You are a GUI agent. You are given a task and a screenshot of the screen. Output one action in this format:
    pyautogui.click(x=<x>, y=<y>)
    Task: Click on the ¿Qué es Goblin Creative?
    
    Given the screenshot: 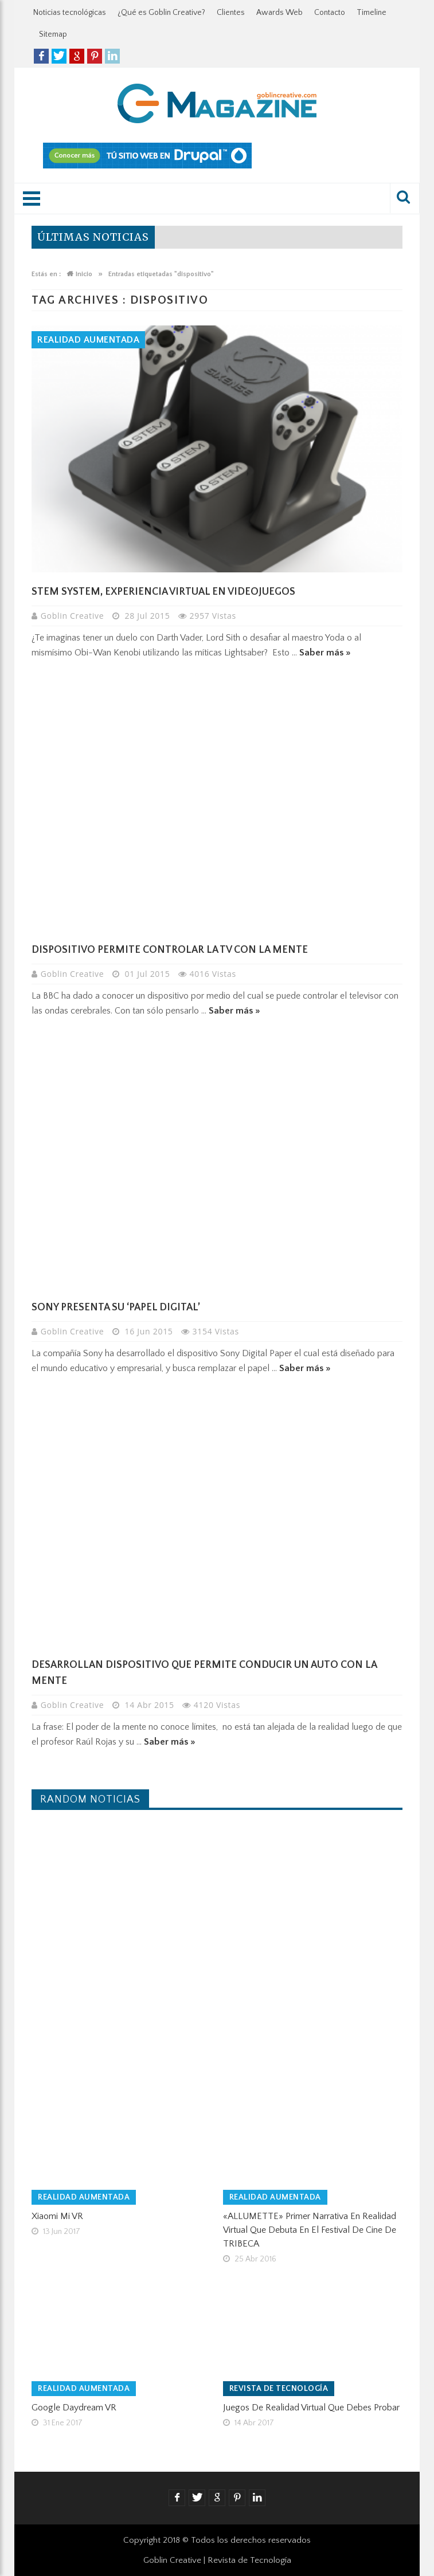 What is the action you would take?
    pyautogui.click(x=161, y=12)
    